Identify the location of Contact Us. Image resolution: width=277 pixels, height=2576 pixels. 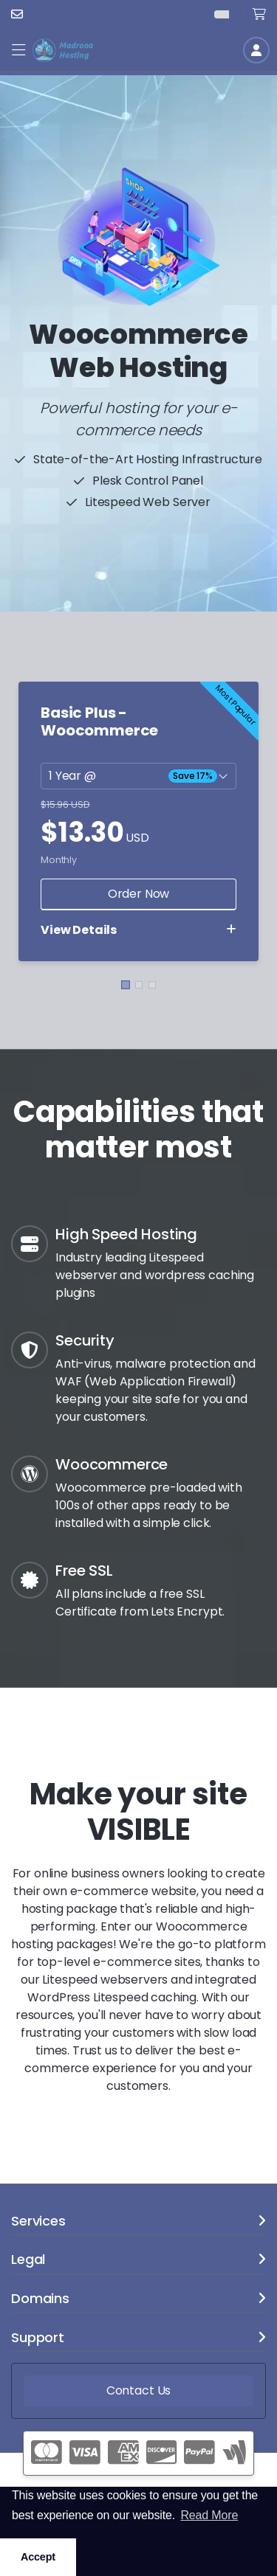
(138, 2390).